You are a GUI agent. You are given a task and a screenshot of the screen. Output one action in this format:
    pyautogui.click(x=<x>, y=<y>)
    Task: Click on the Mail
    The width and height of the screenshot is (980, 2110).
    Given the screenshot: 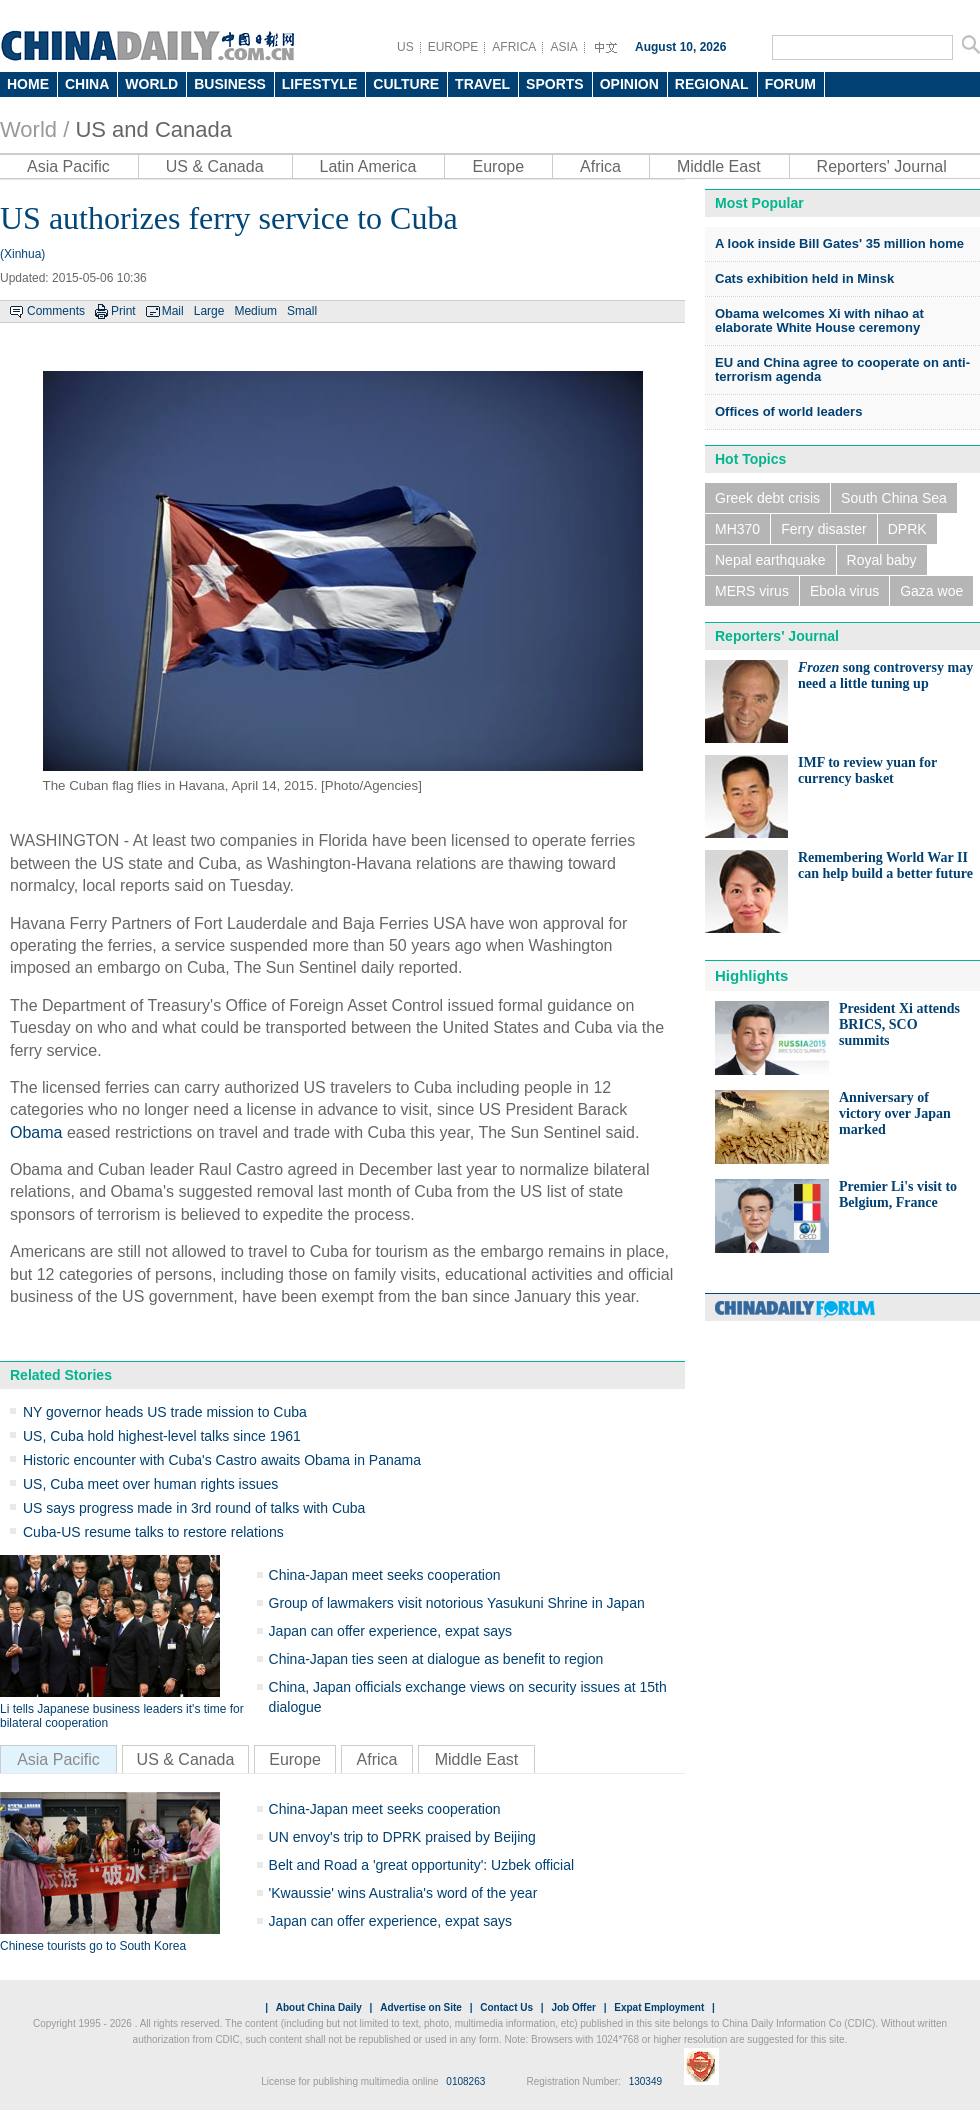 What is the action you would take?
    pyautogui.click(x=173, y=311)
    